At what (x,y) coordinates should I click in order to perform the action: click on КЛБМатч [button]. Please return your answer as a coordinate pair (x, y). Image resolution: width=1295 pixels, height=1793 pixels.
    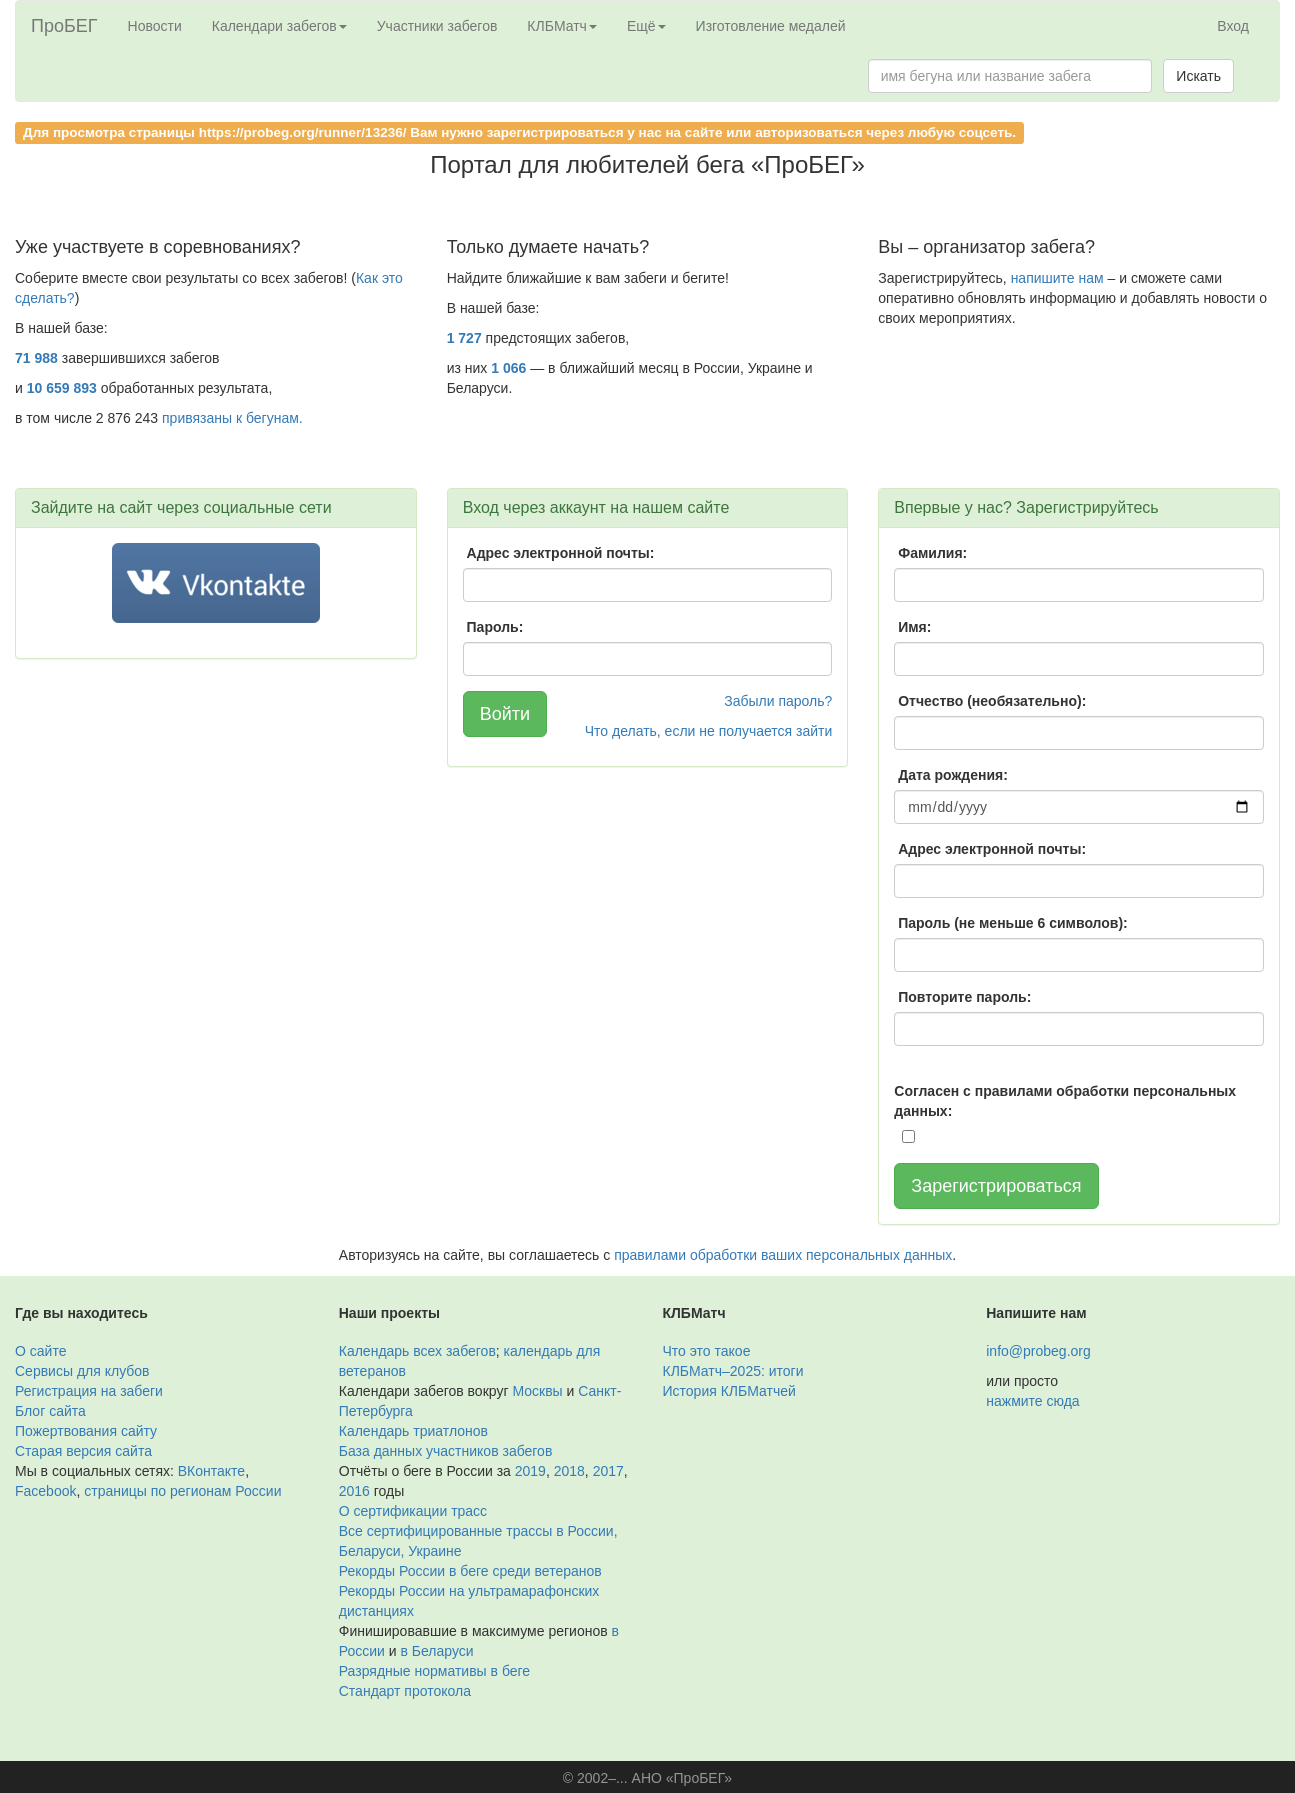
    Looking at the image, I should click on (562, 26).